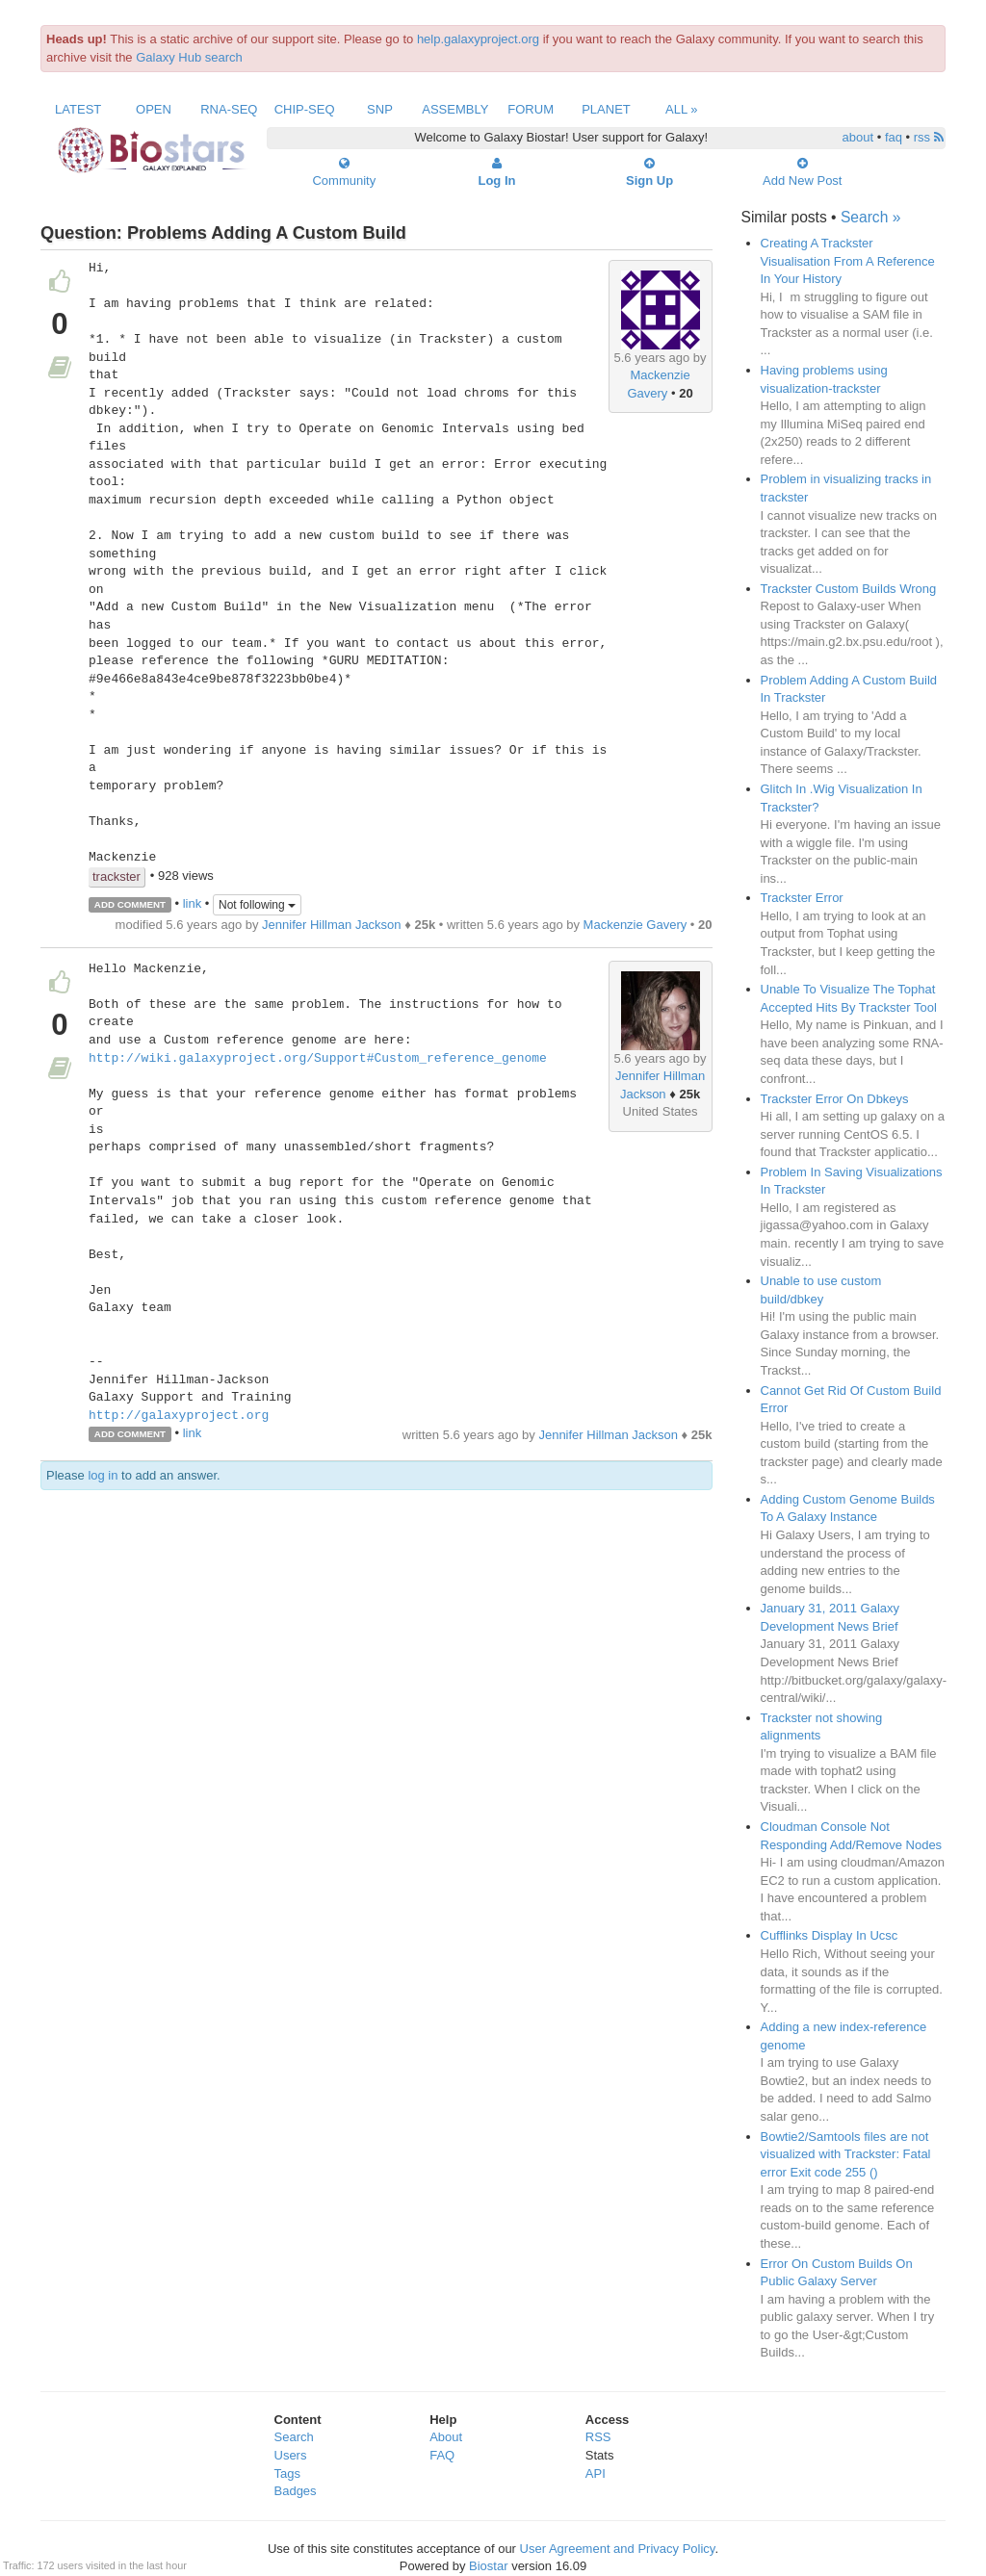  Describe the element at coordinates (636, 924) in the screenshot. I see `Mackenzie Gavery` at that location.